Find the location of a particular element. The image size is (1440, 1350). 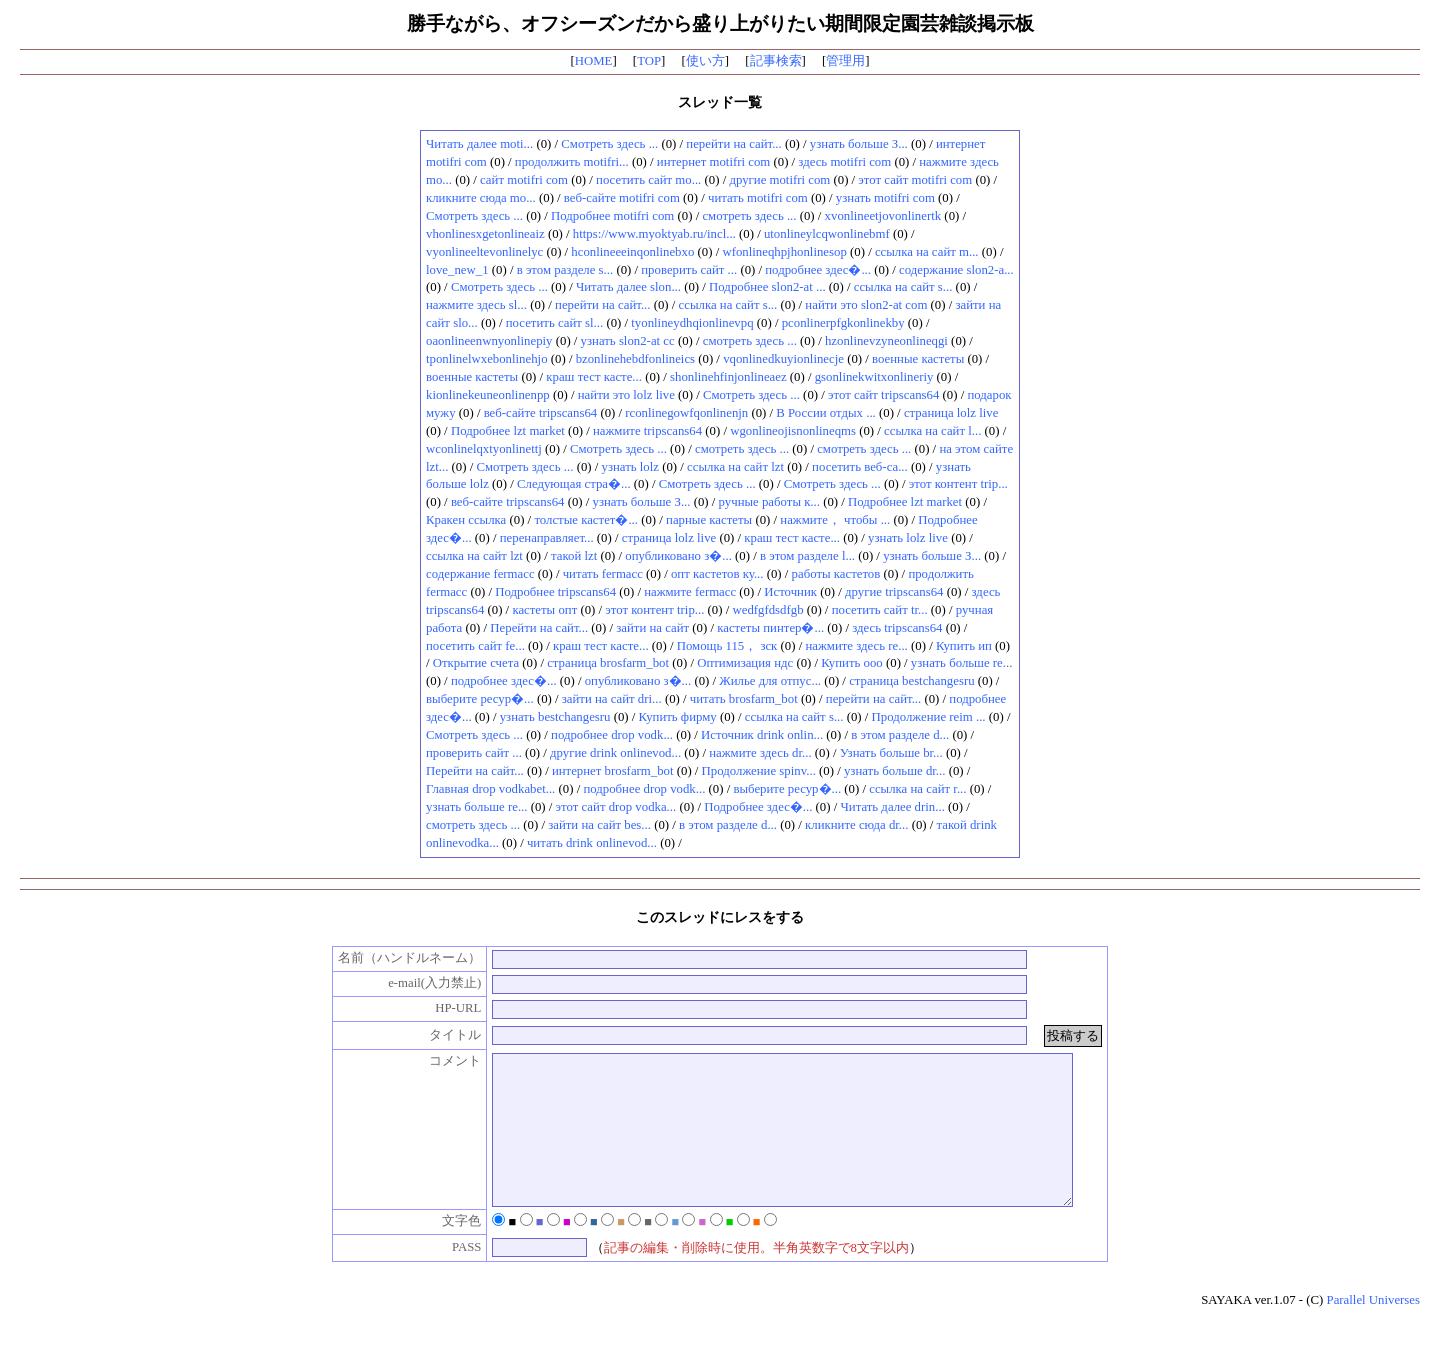

этот сайт drop vodka... is located at coordinates (616, 807).